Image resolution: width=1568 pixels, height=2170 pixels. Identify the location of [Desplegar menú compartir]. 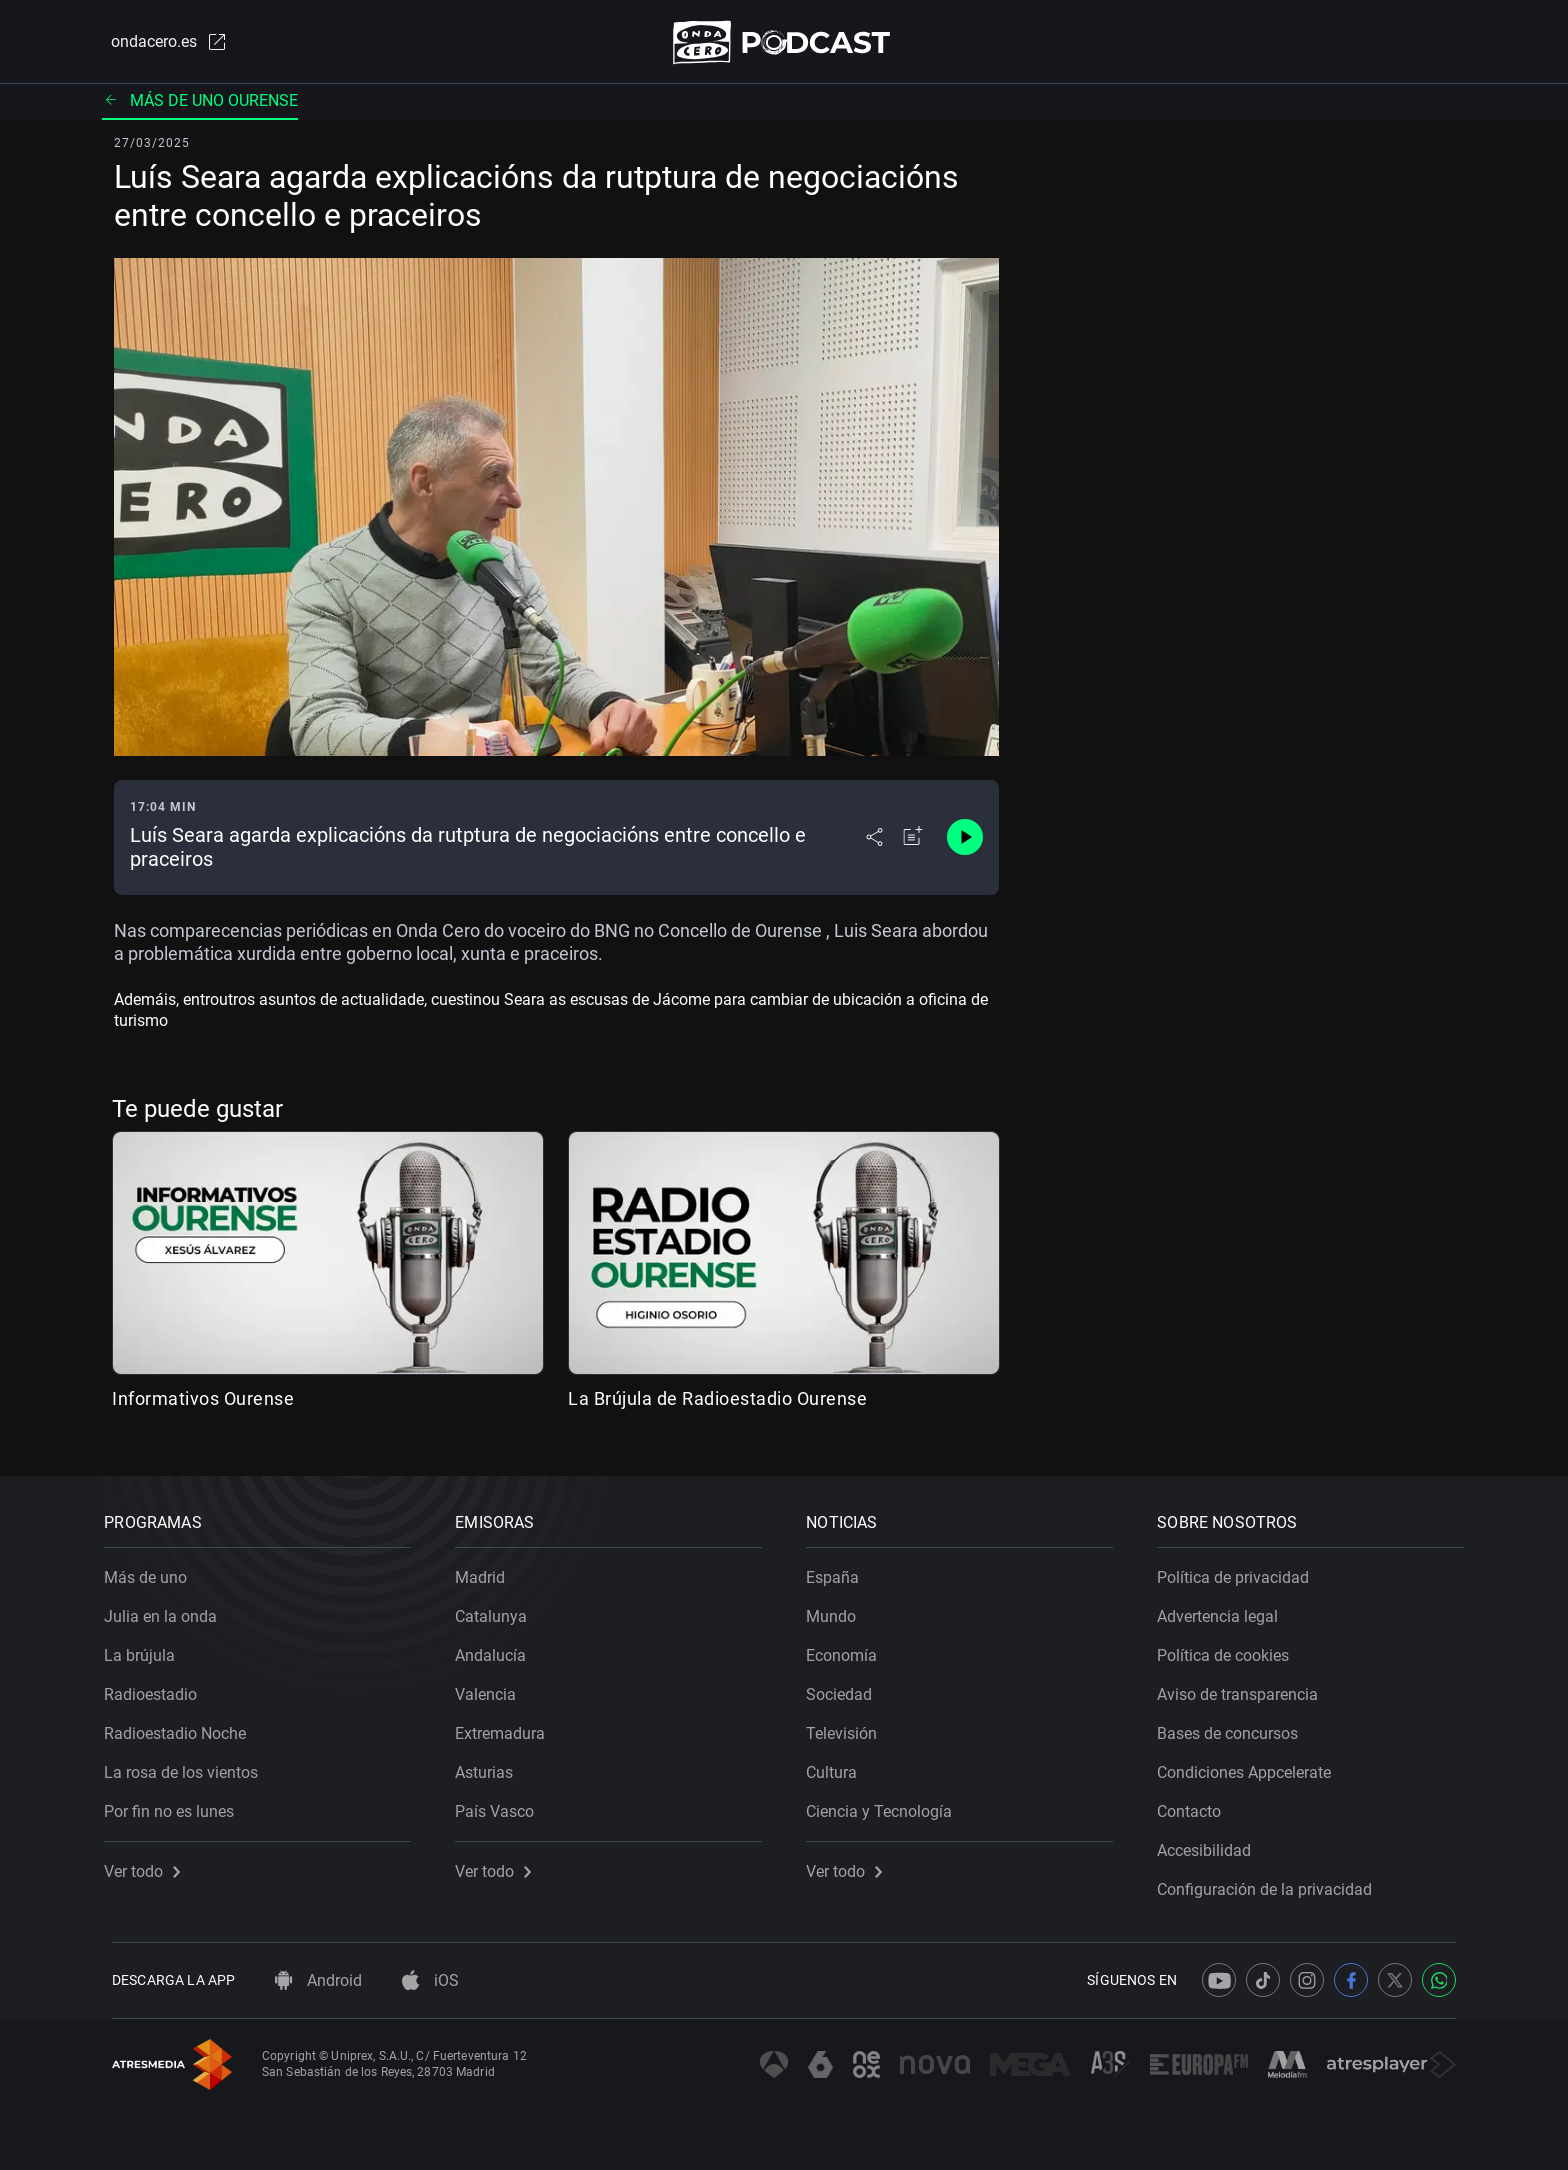
(874, 842).